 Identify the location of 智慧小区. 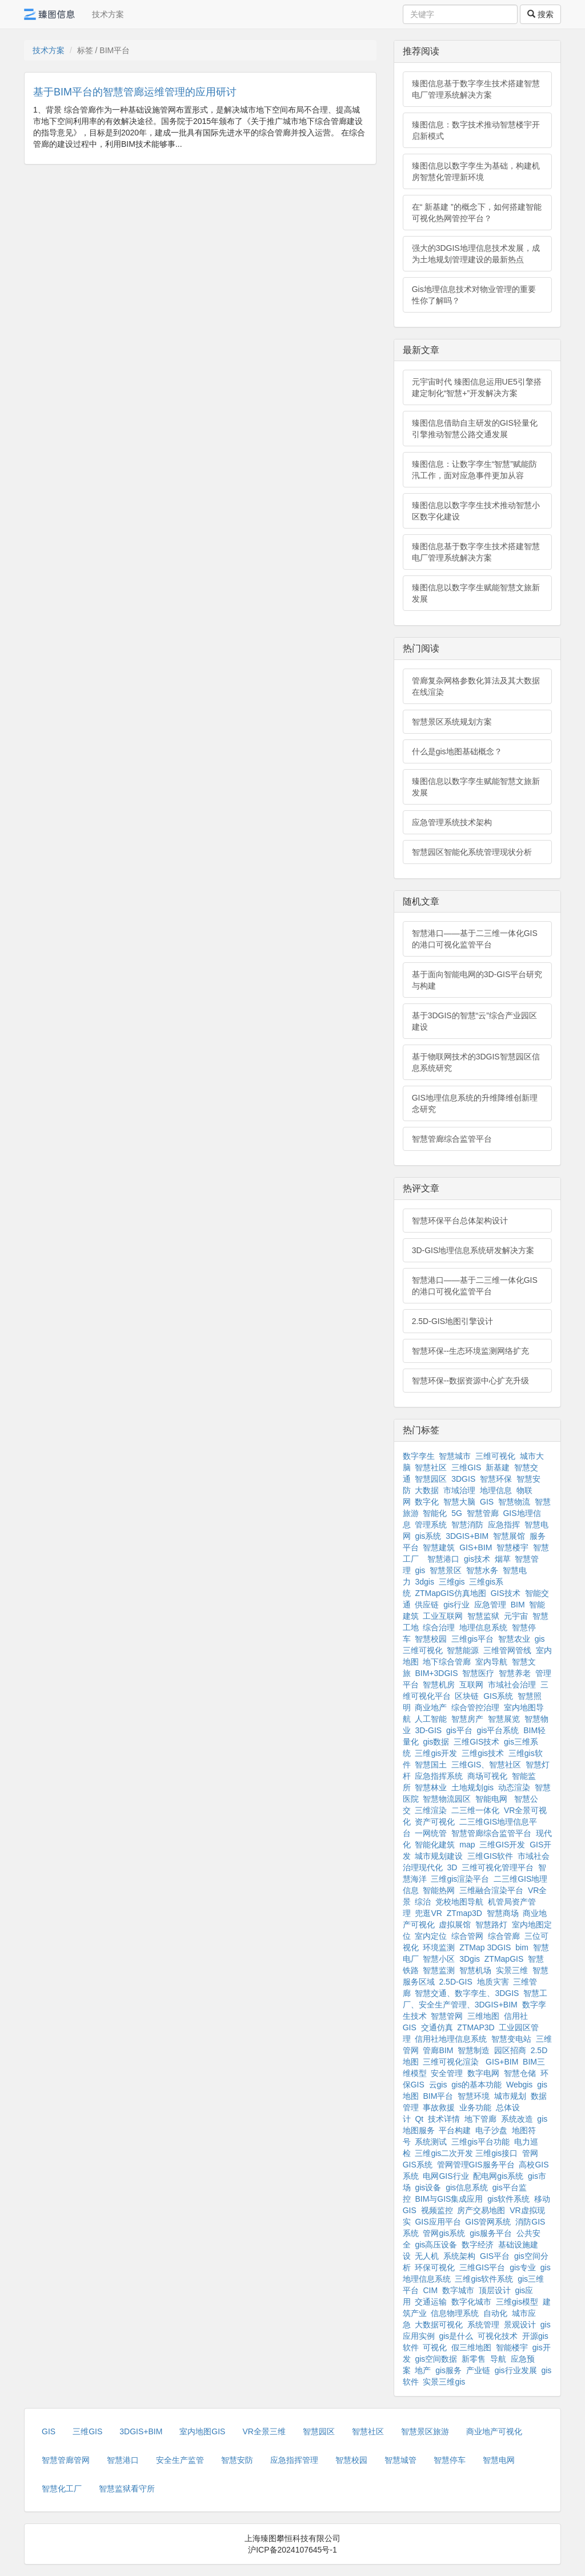
(439, 1958).